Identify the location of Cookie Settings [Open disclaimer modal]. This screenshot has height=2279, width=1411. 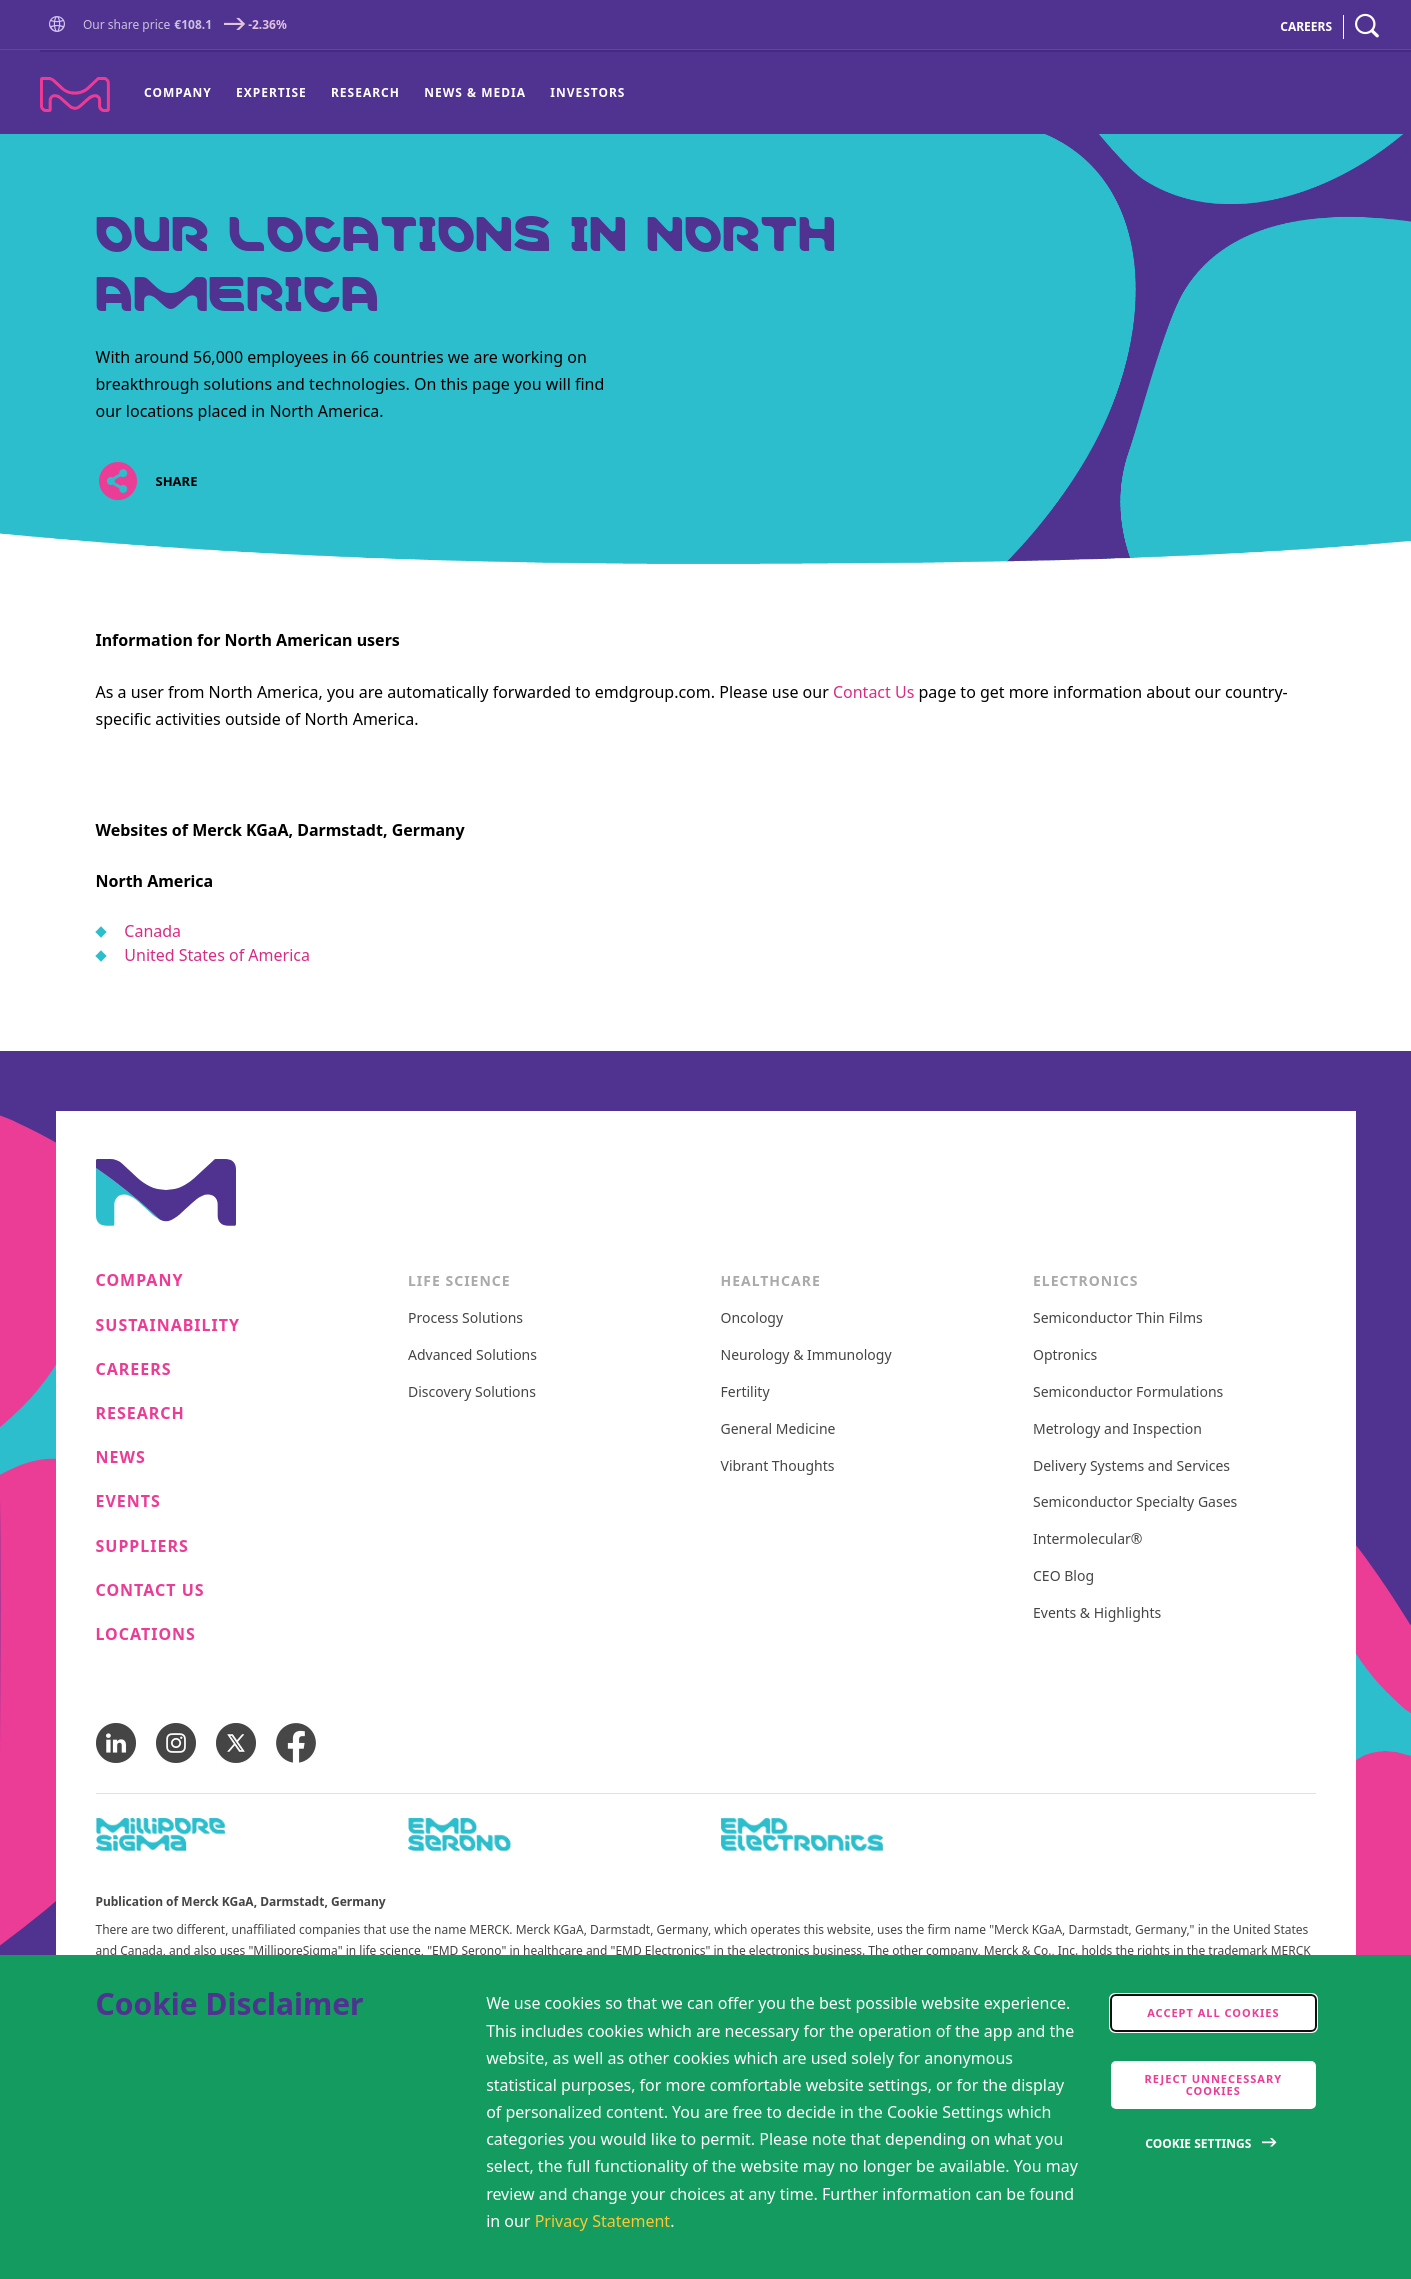
(1198, 2143).